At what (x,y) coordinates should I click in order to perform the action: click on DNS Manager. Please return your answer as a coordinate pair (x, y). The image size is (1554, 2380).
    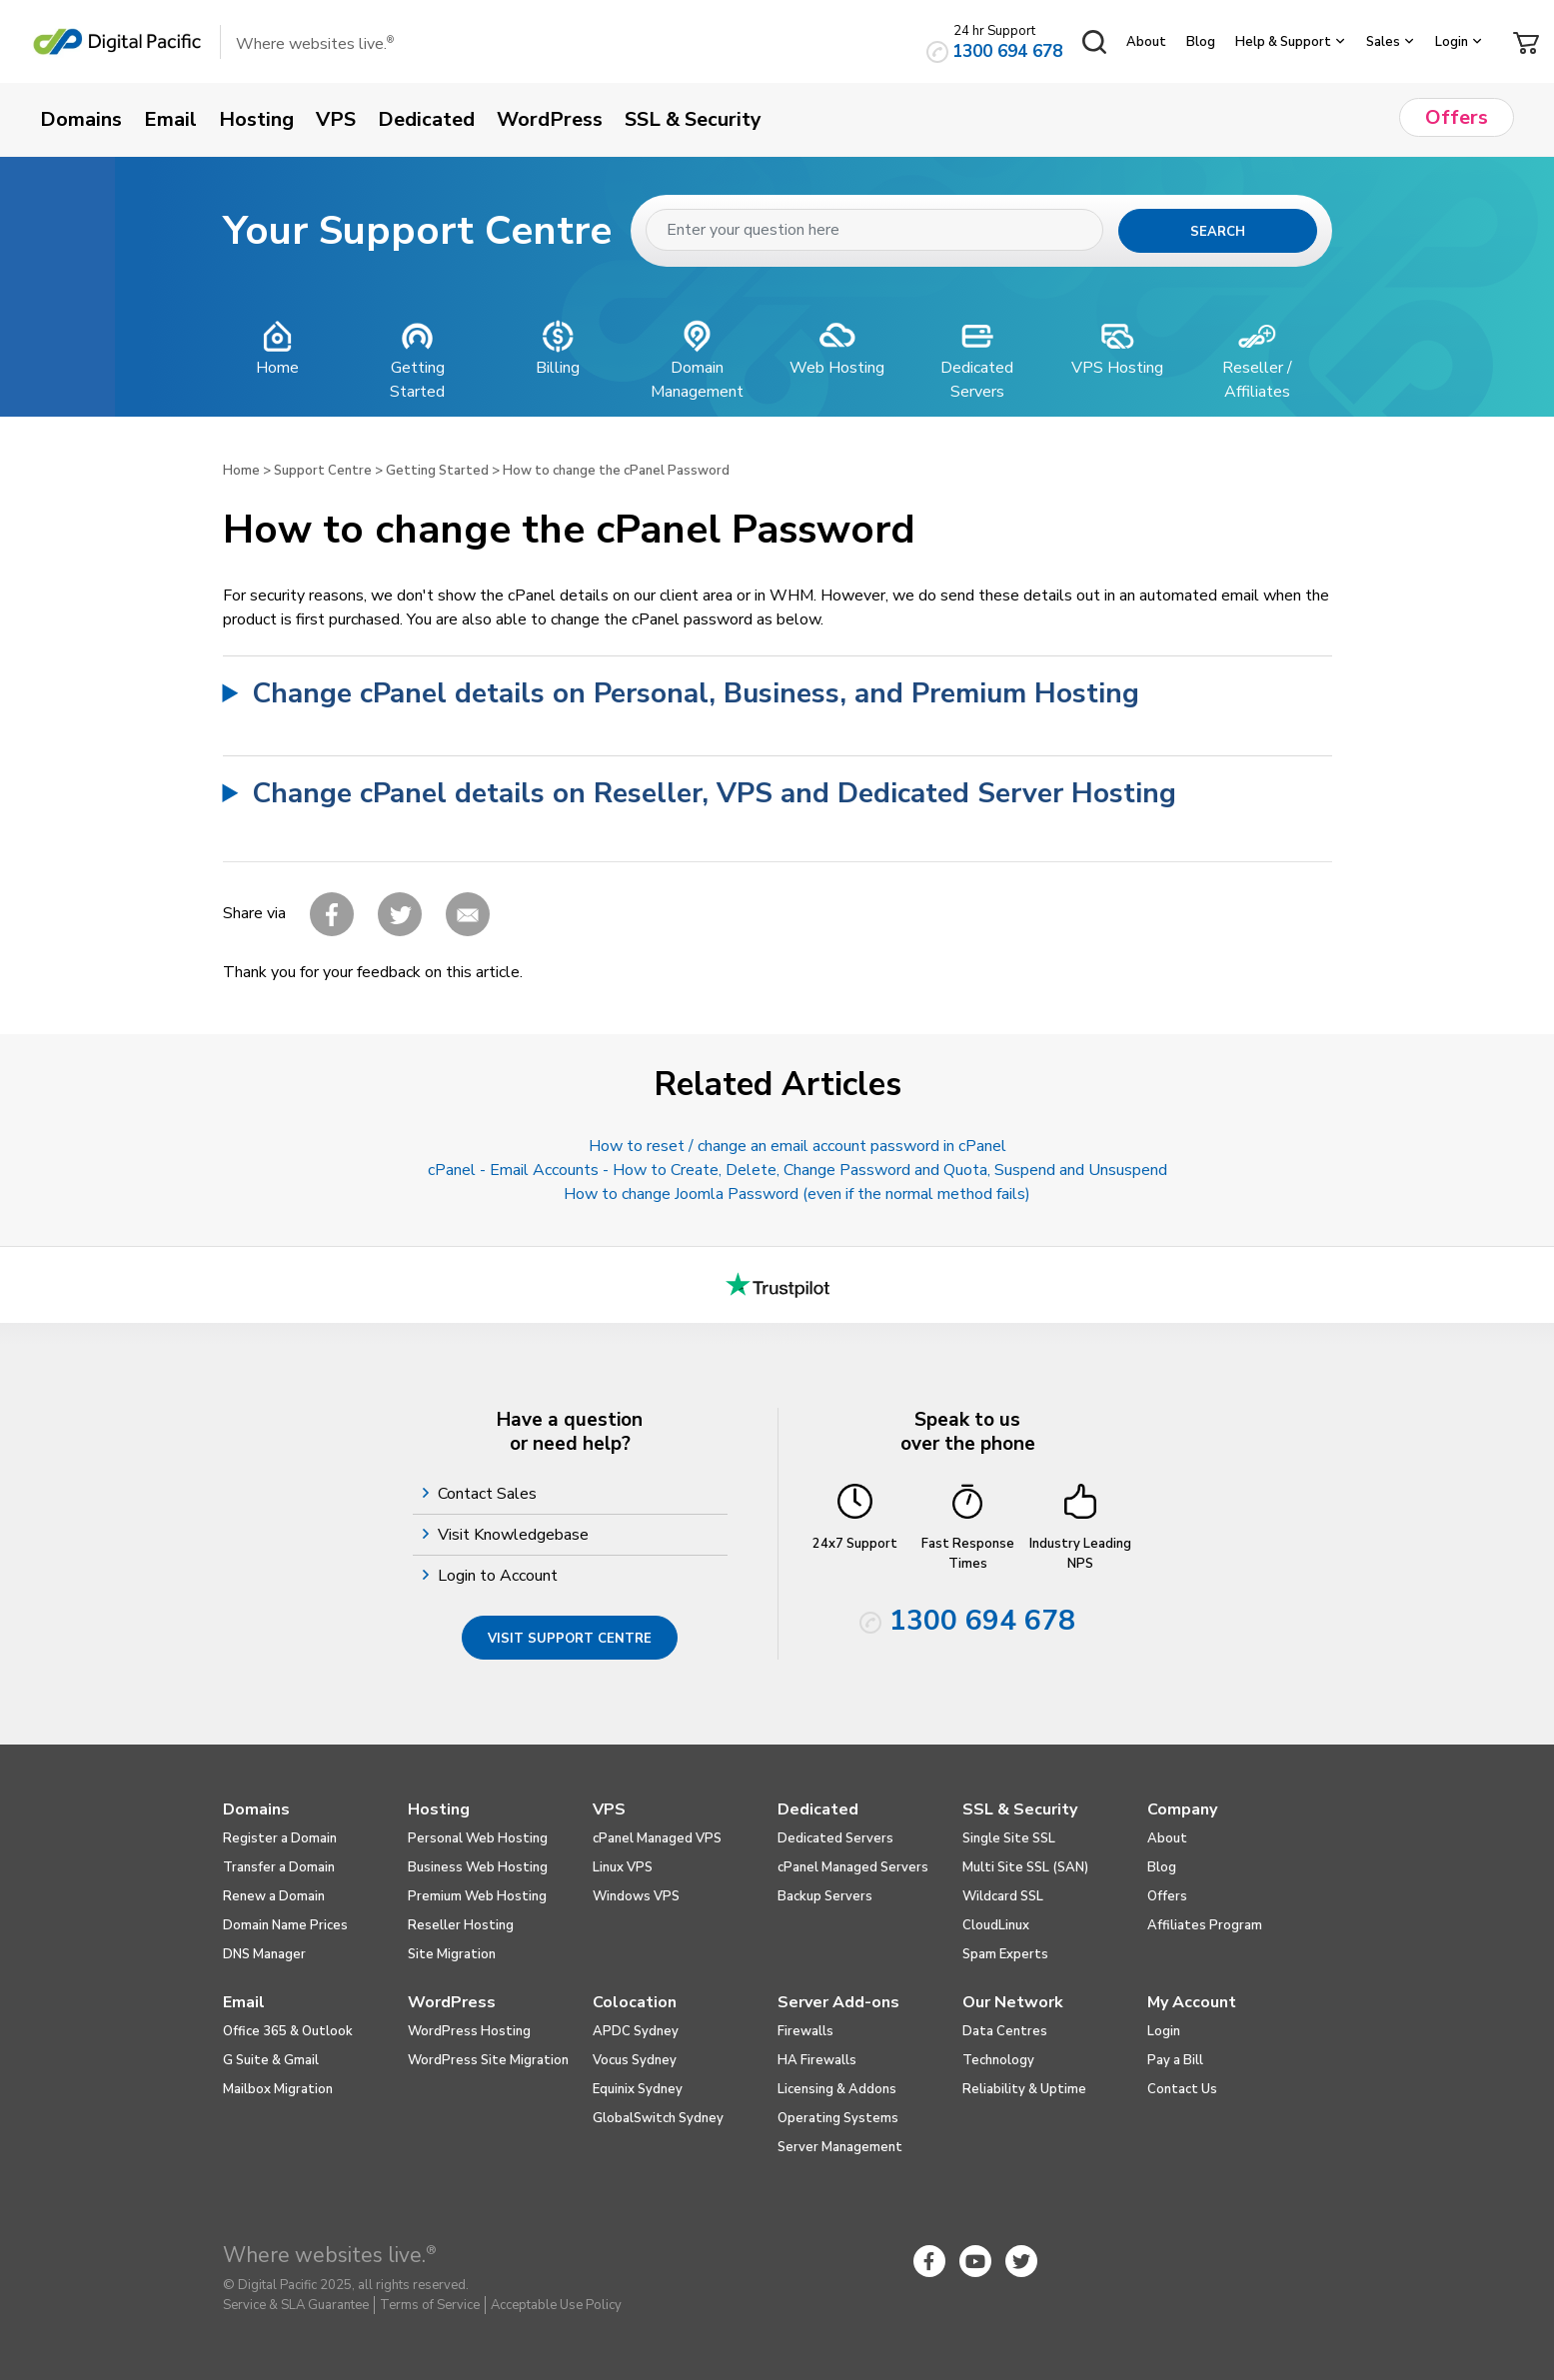
    Looking at the image, I should click on (264, 1954).